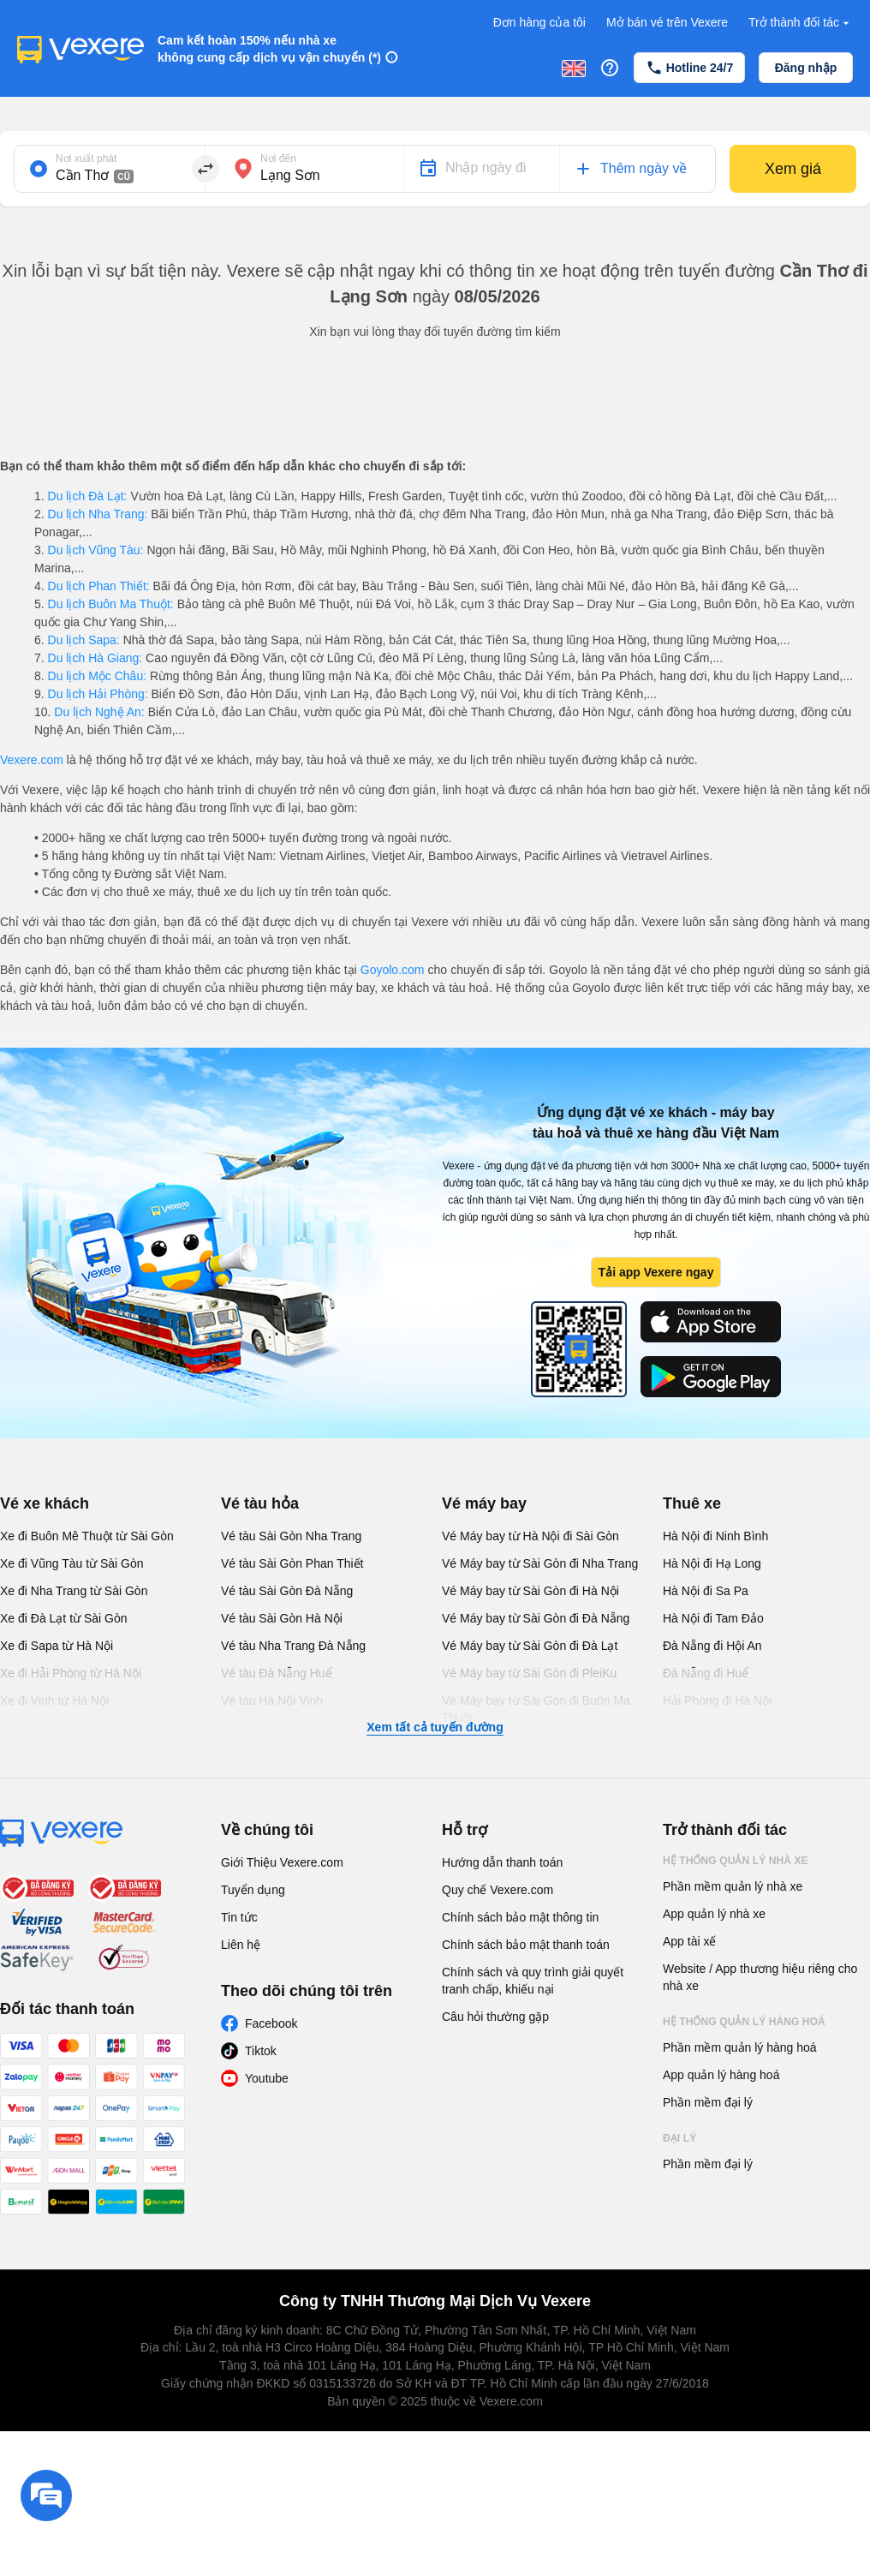 Image resolution: width=870 pixels, height=2576 pixels. I want to click on Phần mềm đại lý, so click(708, 2102).